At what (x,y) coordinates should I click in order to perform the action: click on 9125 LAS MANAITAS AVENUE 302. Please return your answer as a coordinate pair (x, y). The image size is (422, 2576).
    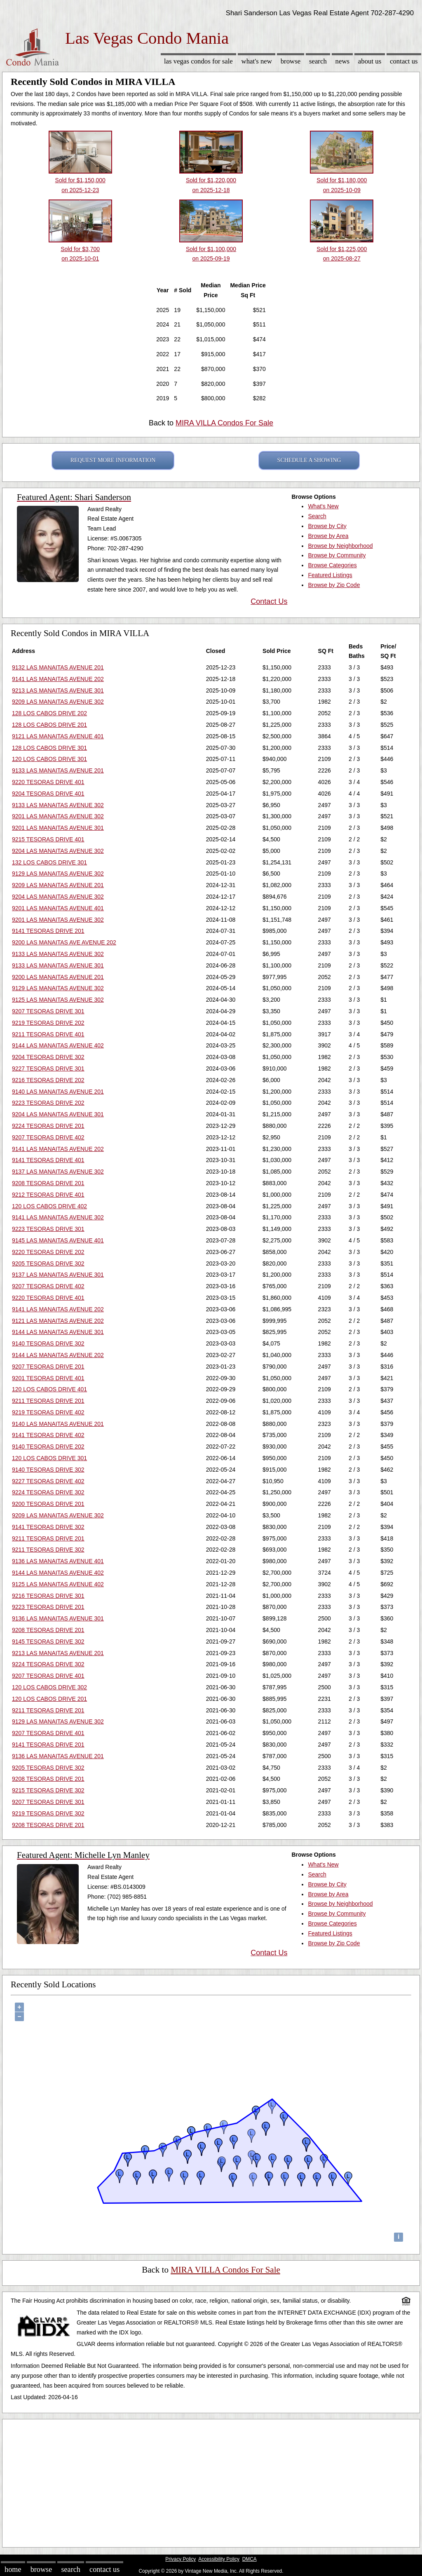
    Looking at the image, I should click on (58, 999).